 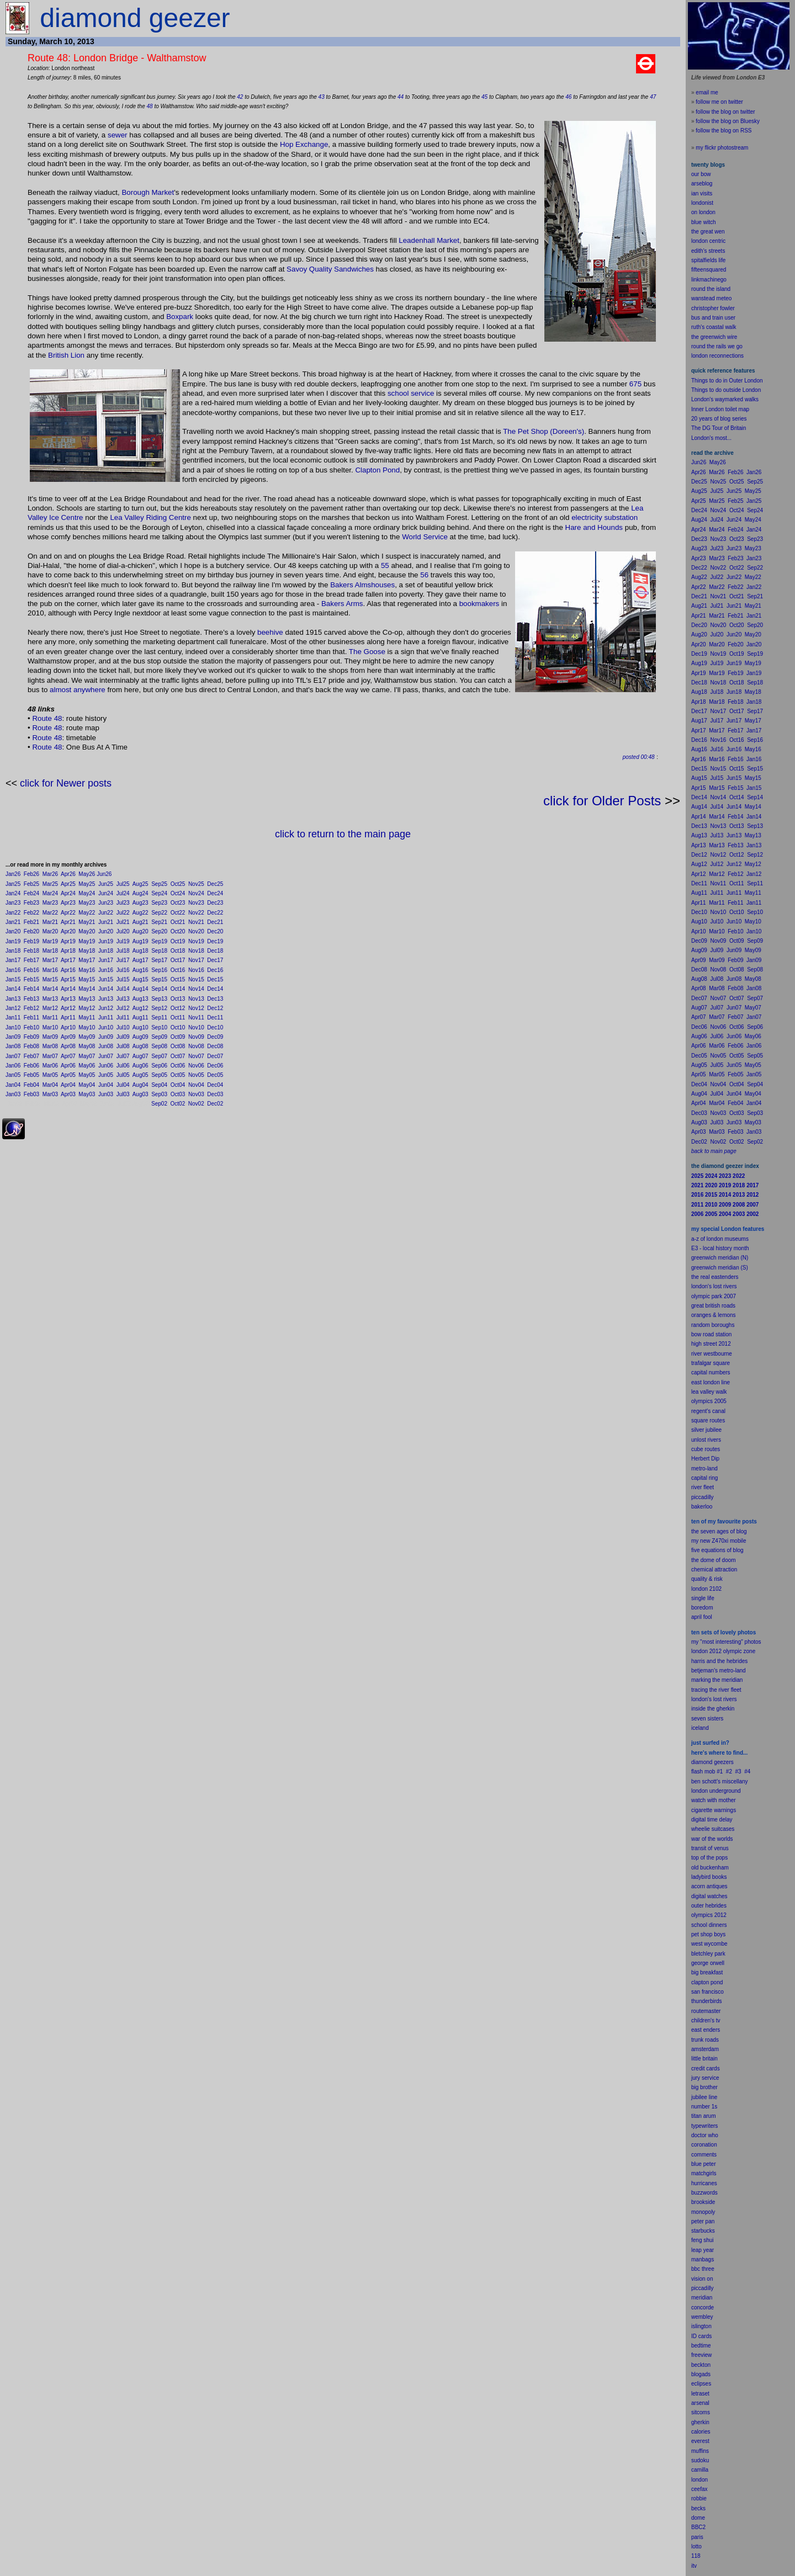 What do you see at coordinates (123, 922) in the screenshot?
I see `Jul21` at bounding box center [123, 922].